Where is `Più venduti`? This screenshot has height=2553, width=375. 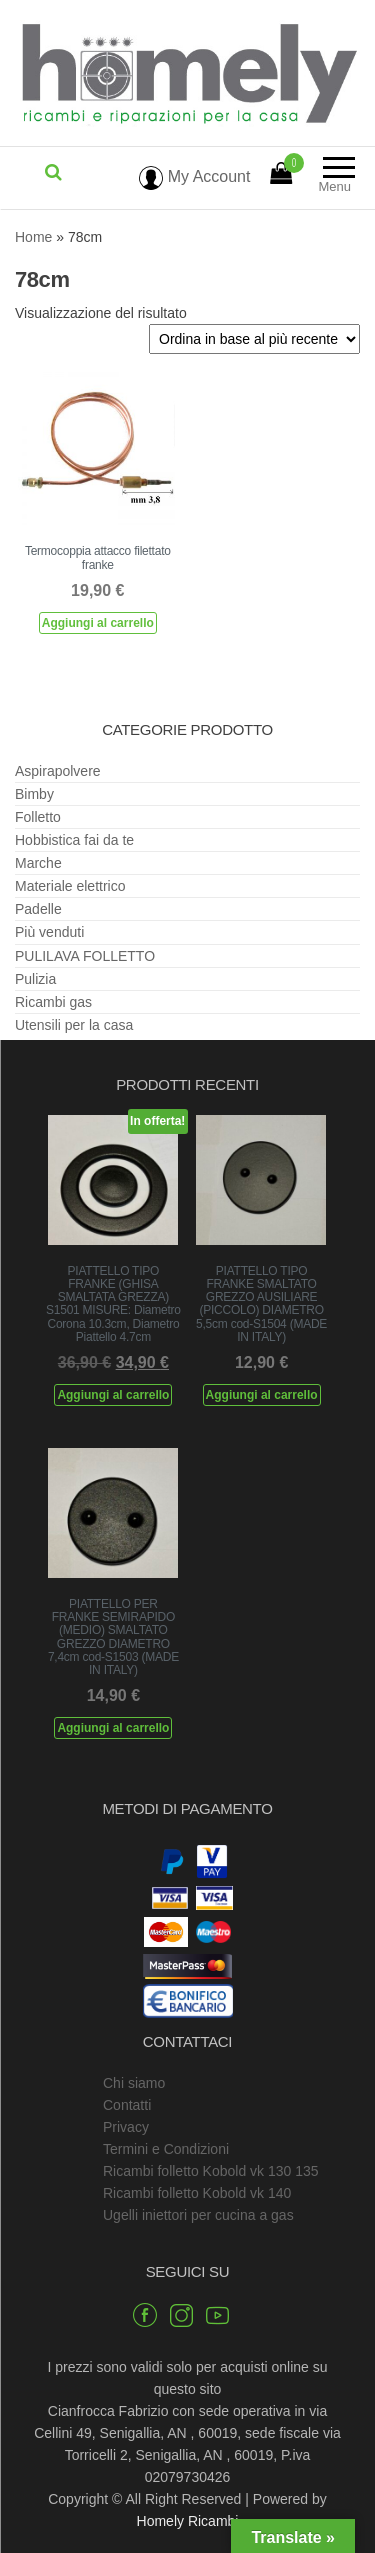
Più venduti is located at coordinates (49, 932).